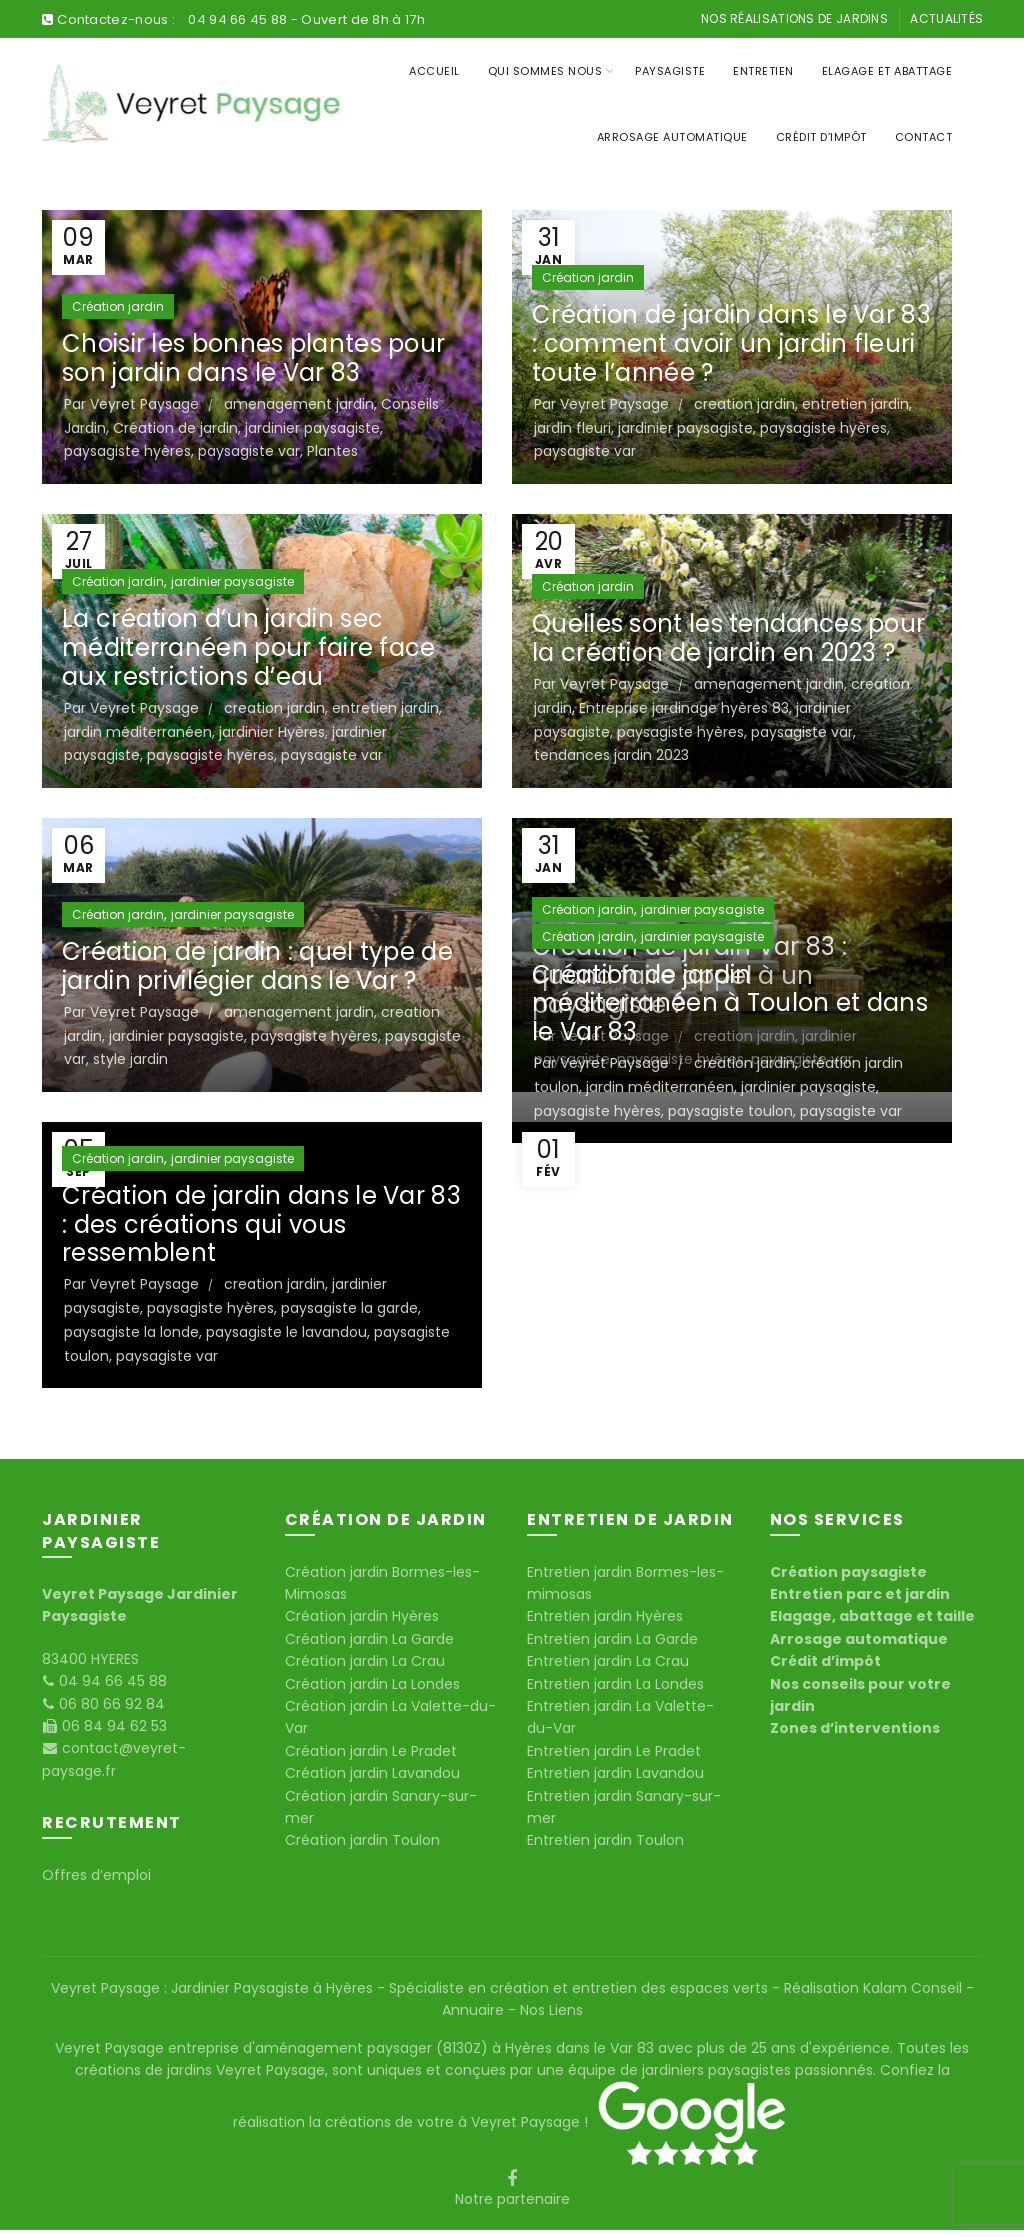 Image resolution: width=1024 pixels, height=2238 pixels. Describe the element at coordinates (872, 1616) in the screenshot. I see `Elagage, abattage et taille` at that location.